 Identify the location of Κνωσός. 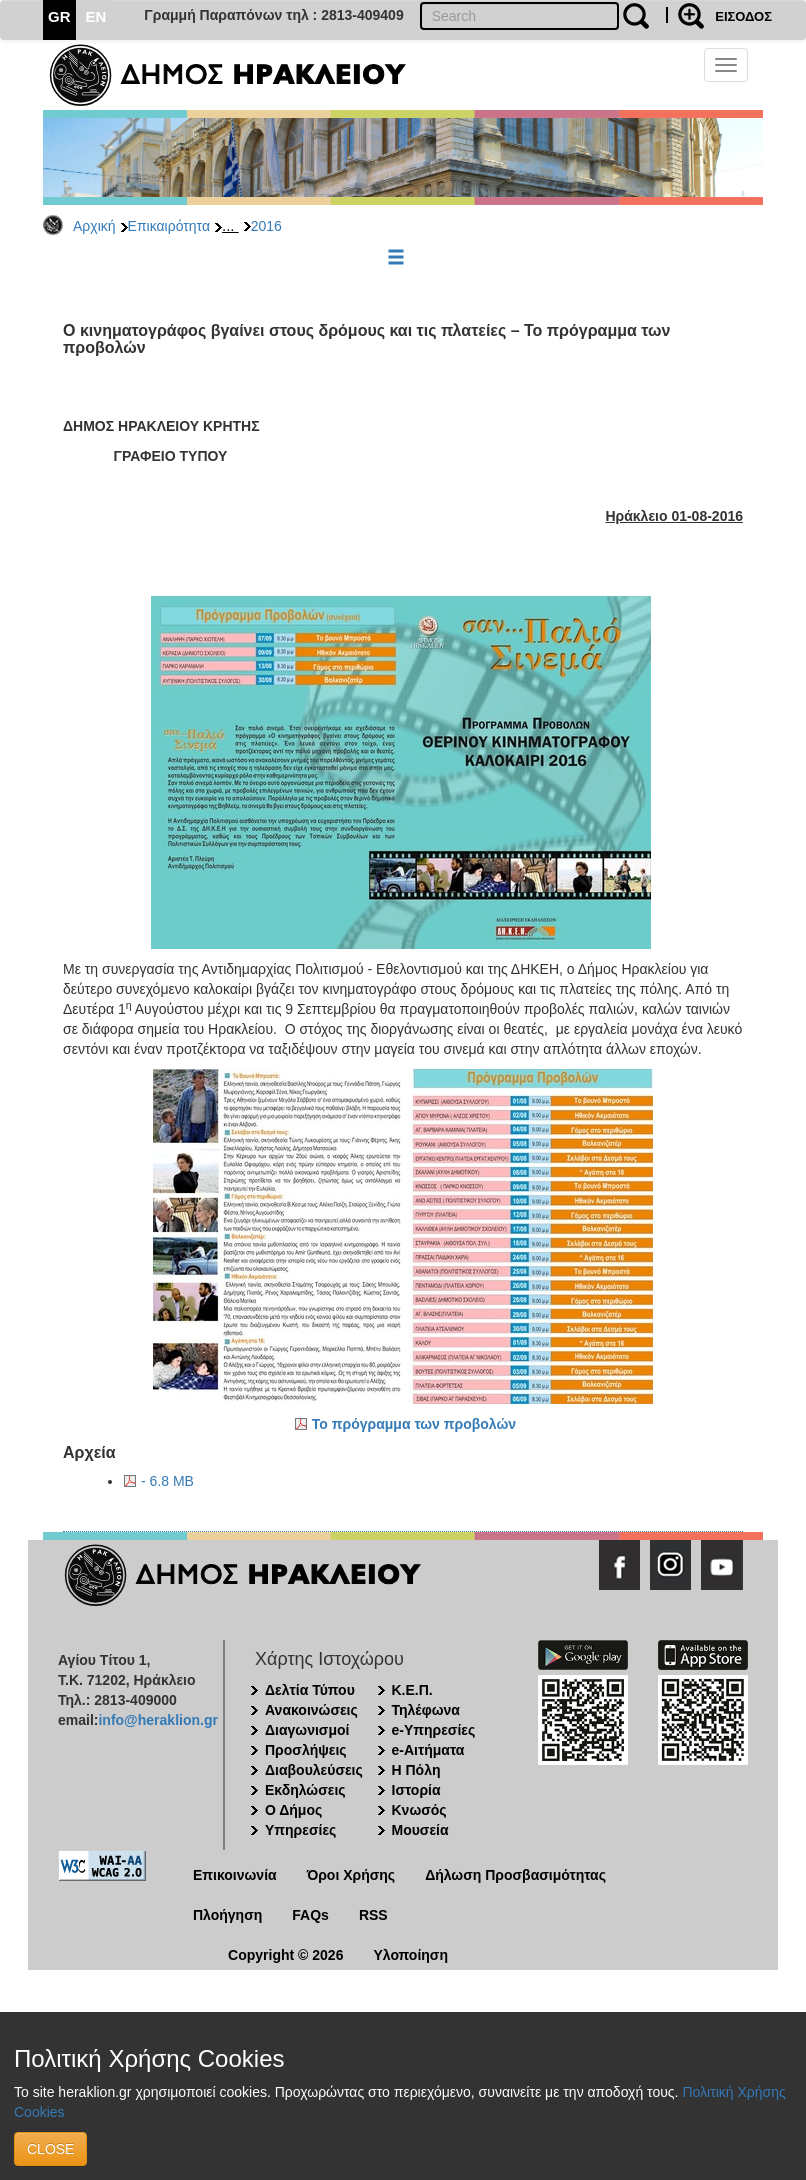
(419, 1810).